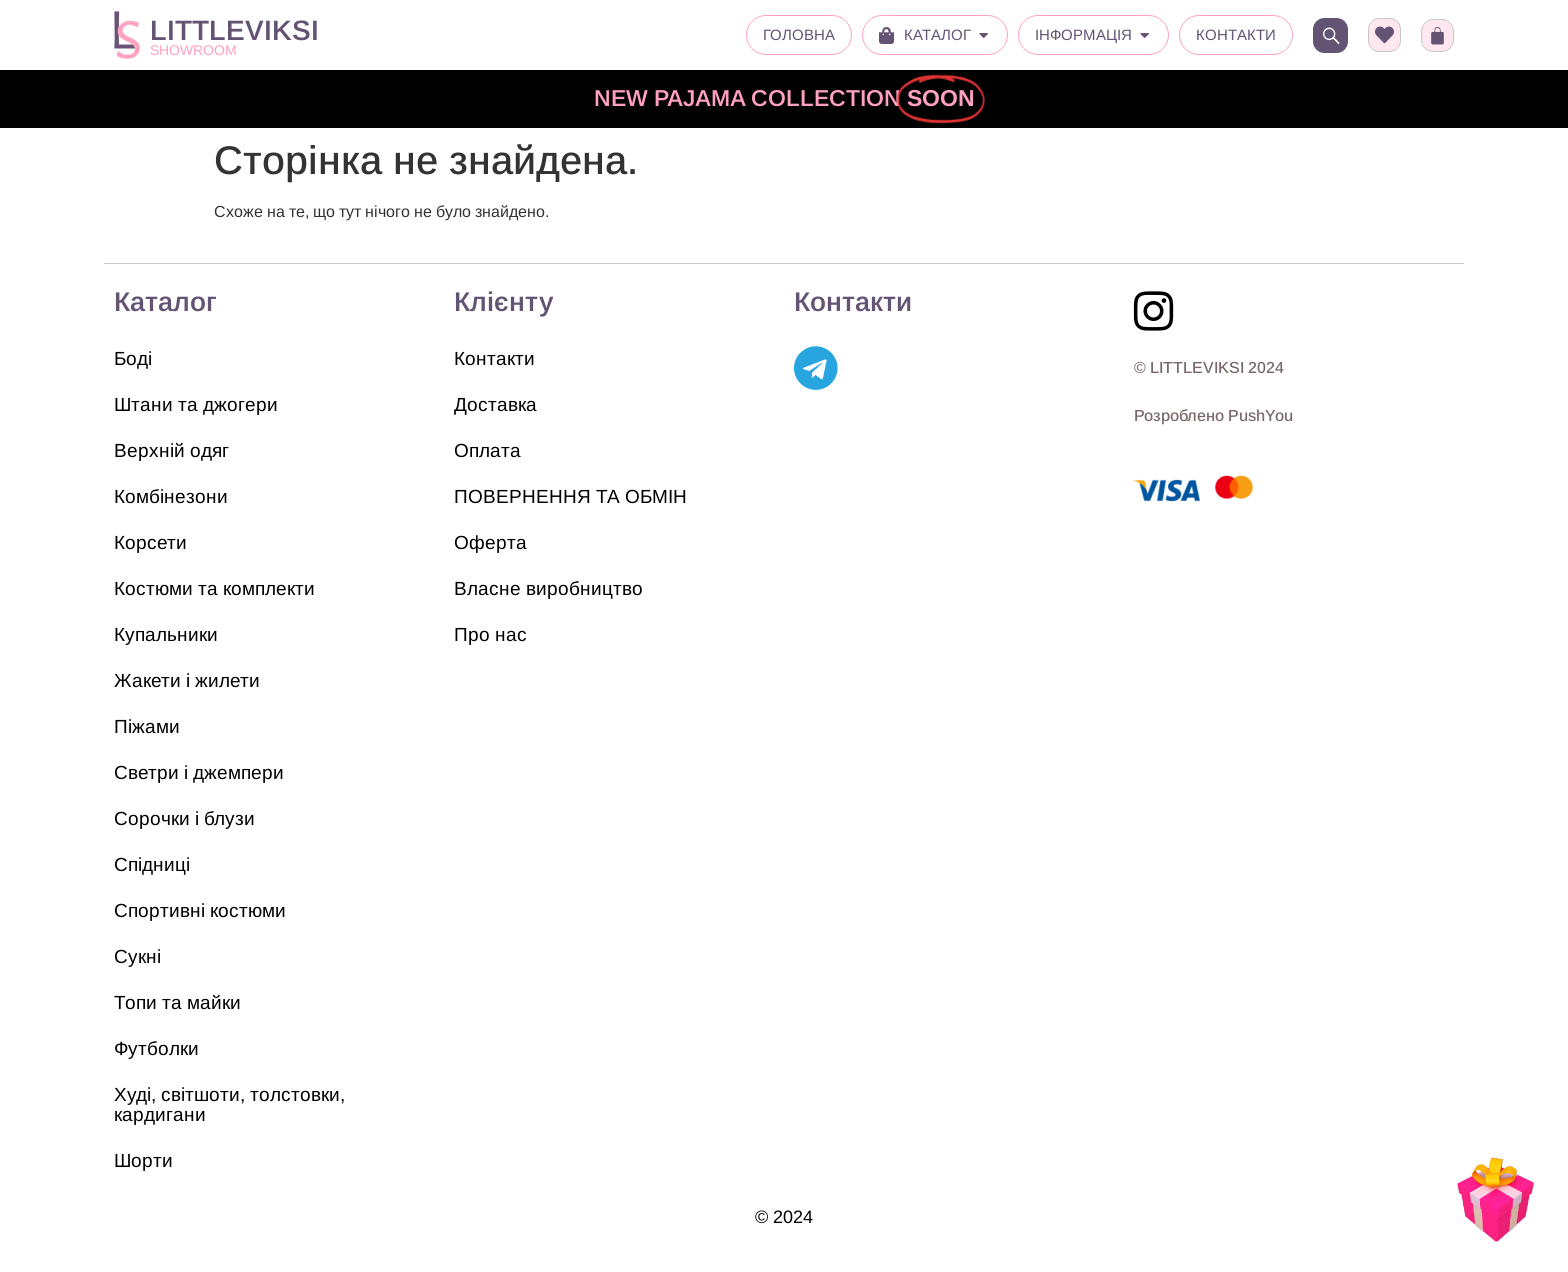  Describe the element at coordinates (166, 634) in the screenshot. I see `Купальники` at that location.